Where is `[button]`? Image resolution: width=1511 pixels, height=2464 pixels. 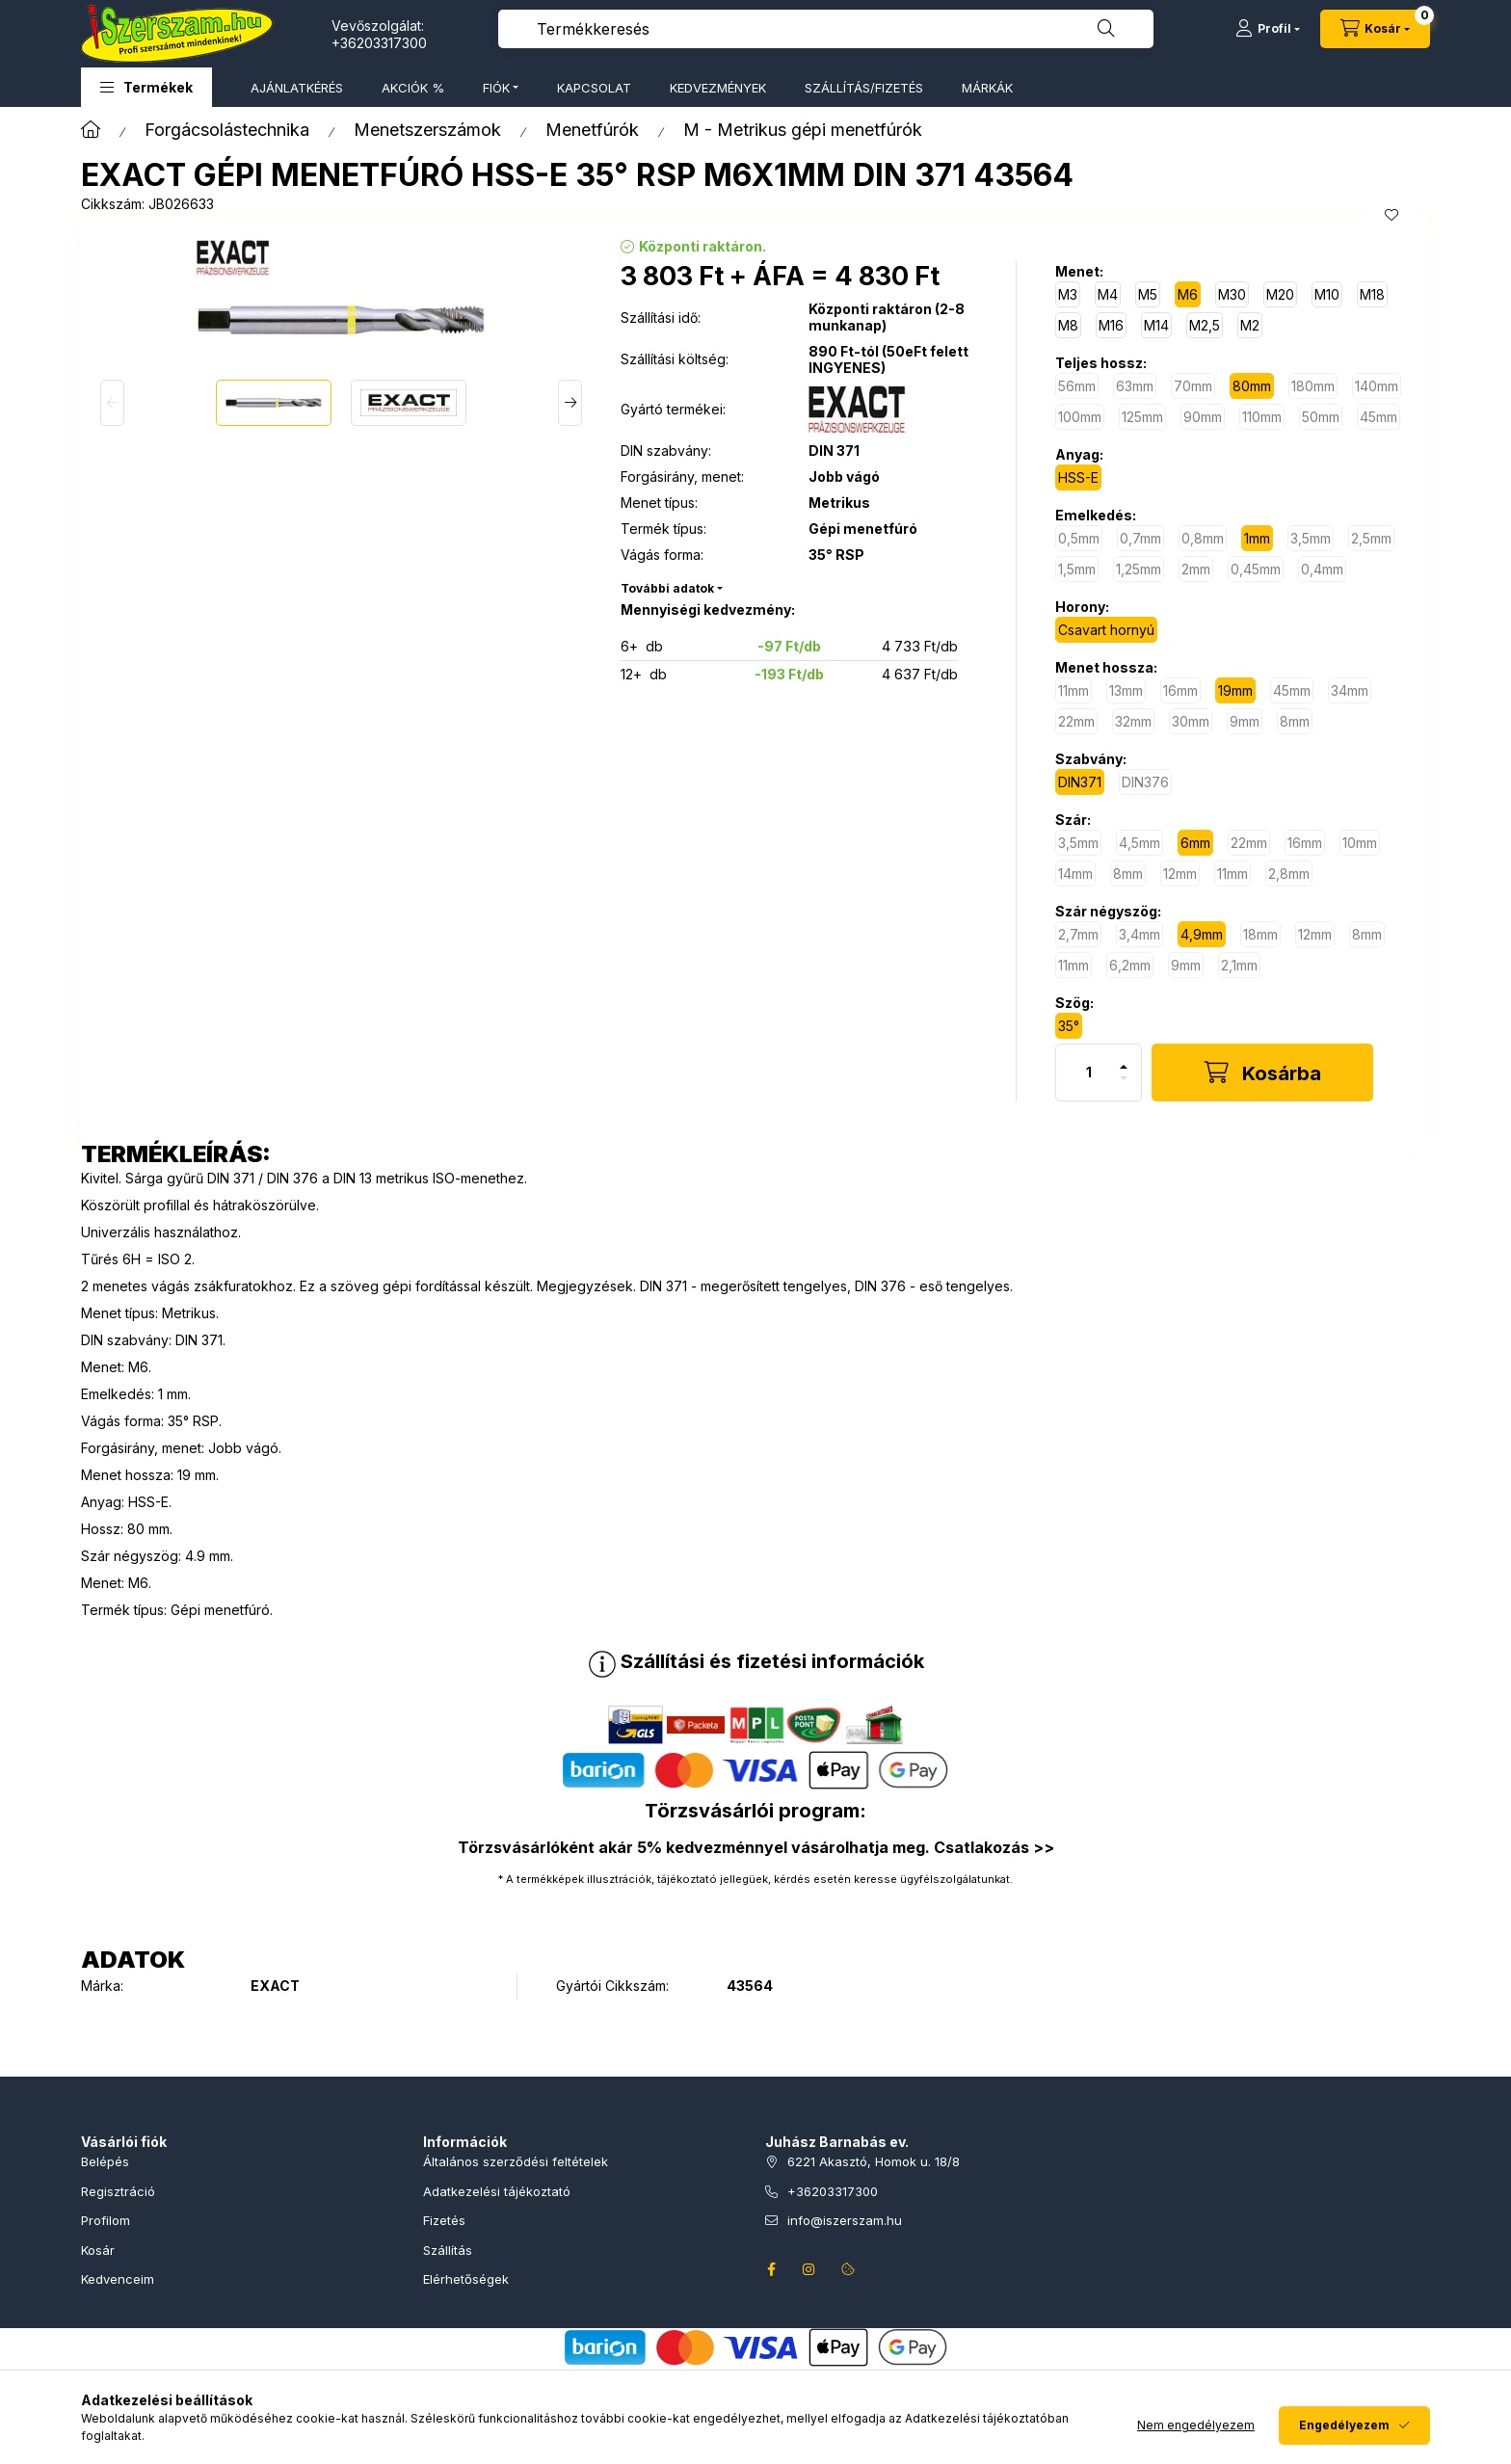
[button] is located at coordinates (146, 87).